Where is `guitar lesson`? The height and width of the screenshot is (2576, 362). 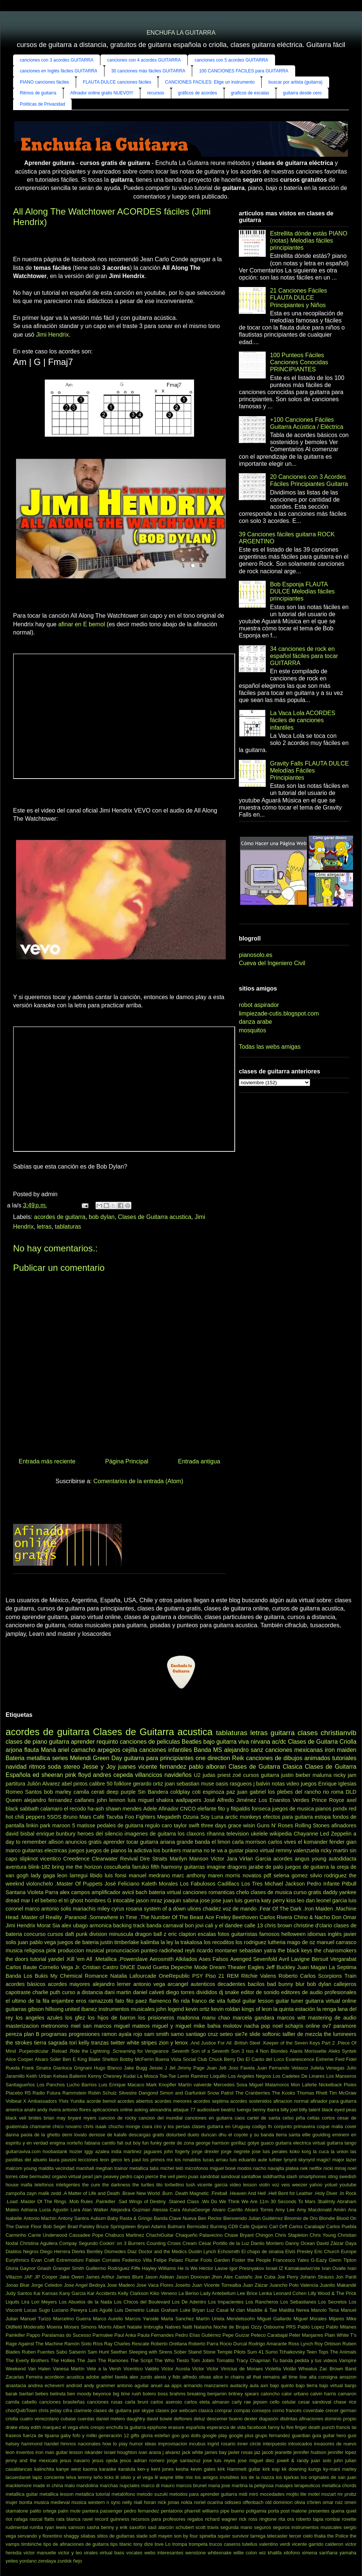 guitar lesson is located at coordinates (258, 2001).